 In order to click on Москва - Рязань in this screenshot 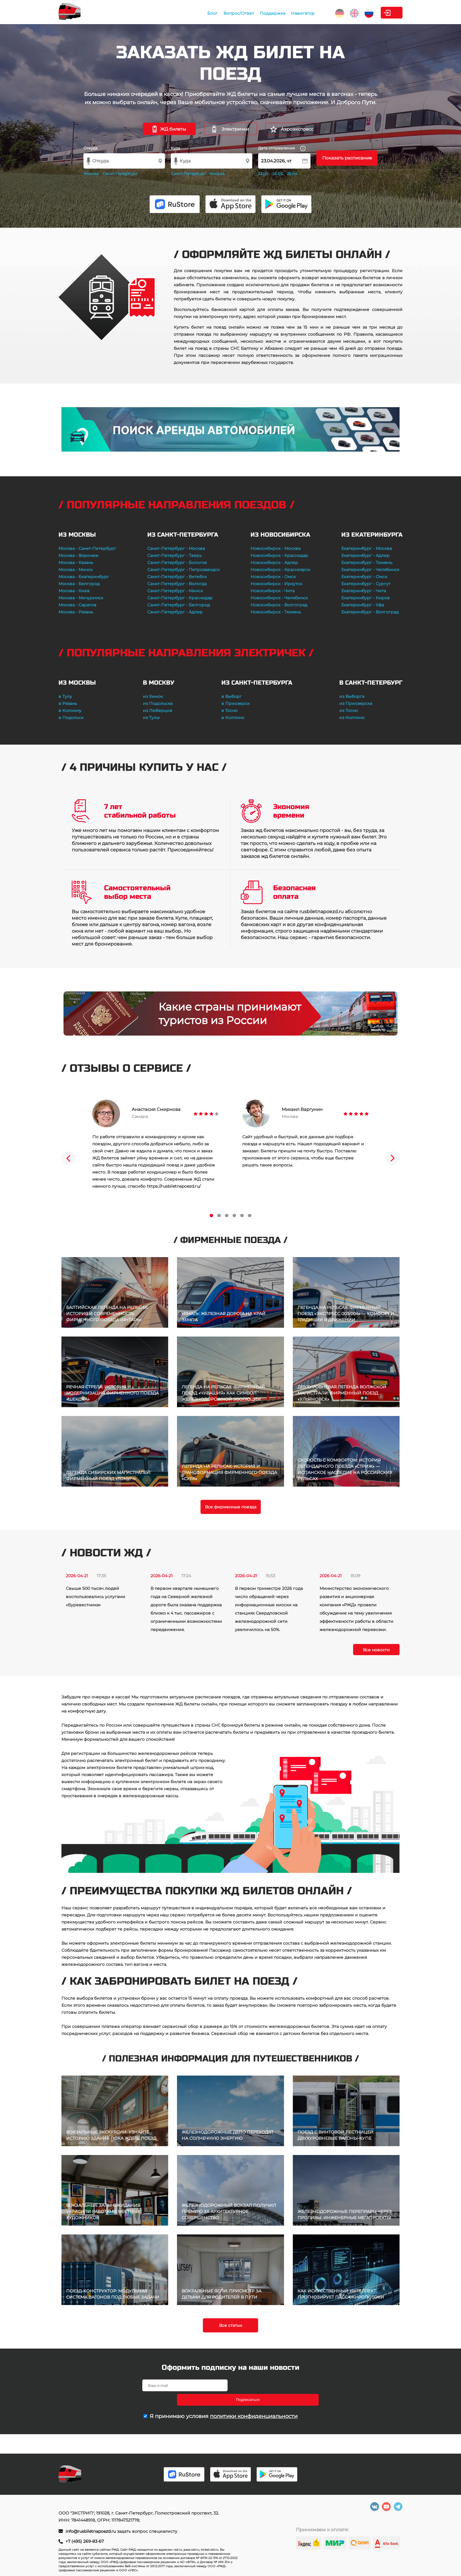, I will do `click(76, 612)`.